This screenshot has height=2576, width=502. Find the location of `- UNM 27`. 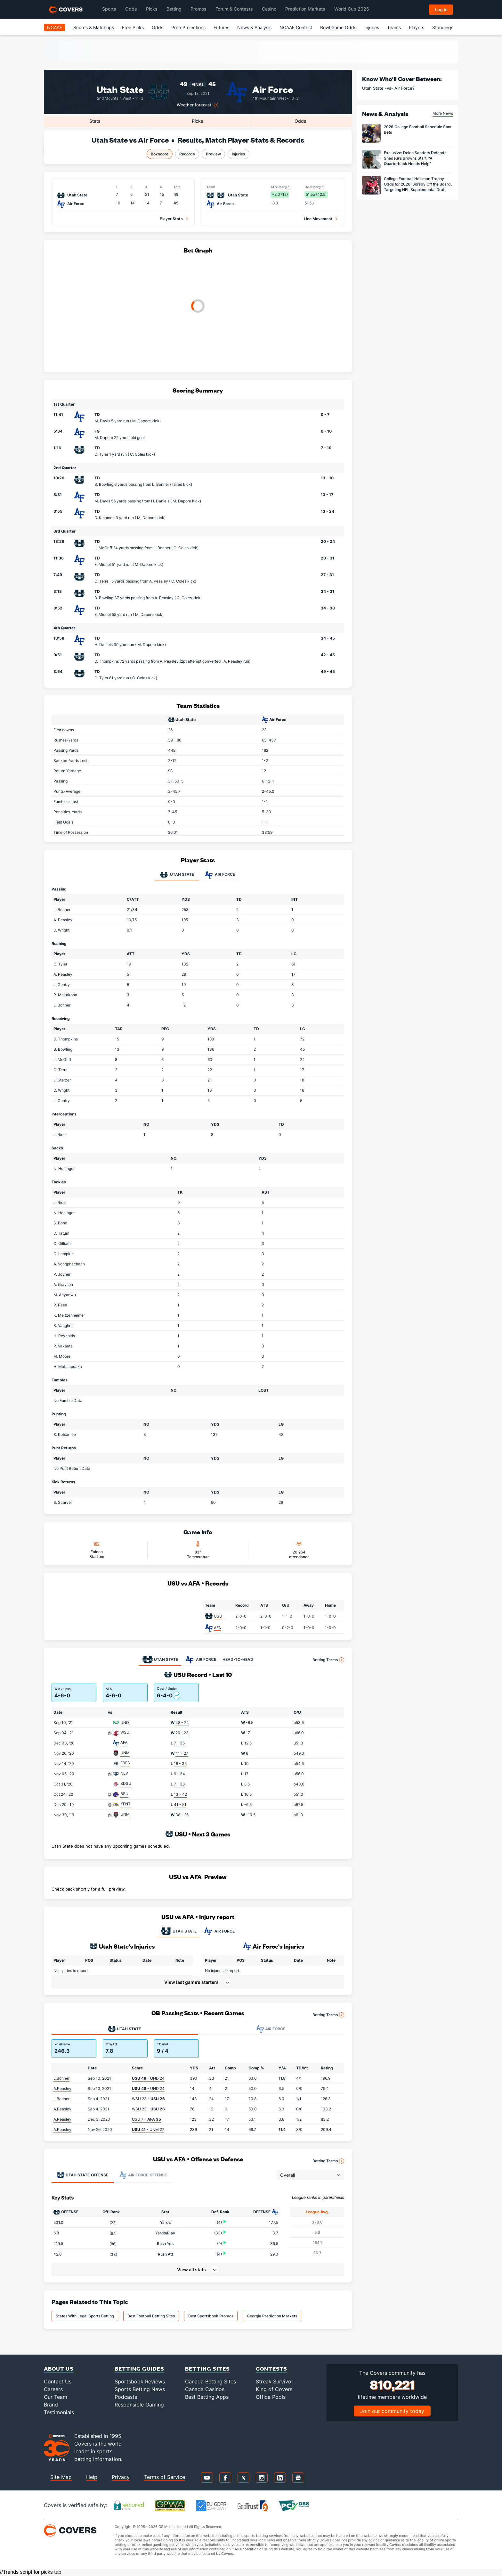

- UNM 27 is located at coordinates (148, 2129).